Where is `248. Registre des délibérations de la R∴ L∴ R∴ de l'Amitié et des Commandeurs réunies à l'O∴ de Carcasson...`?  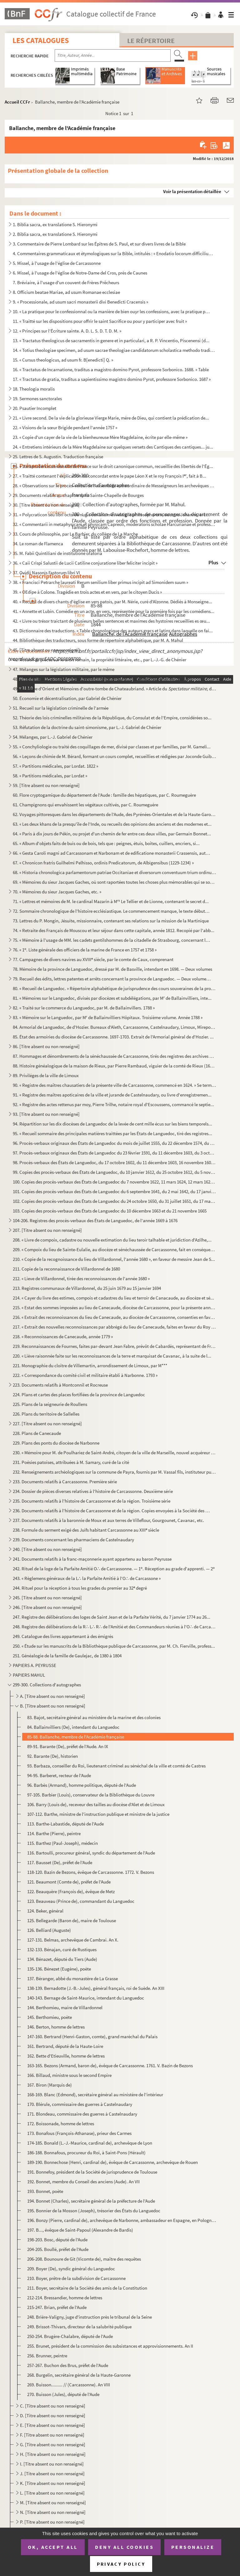
248. Registre des délibérations de la R∴ L∴ R∴ de l'Amitié et des Commandeurs réunies à l'O∴ de Carcasson... is located at coordinates (114, 1627).